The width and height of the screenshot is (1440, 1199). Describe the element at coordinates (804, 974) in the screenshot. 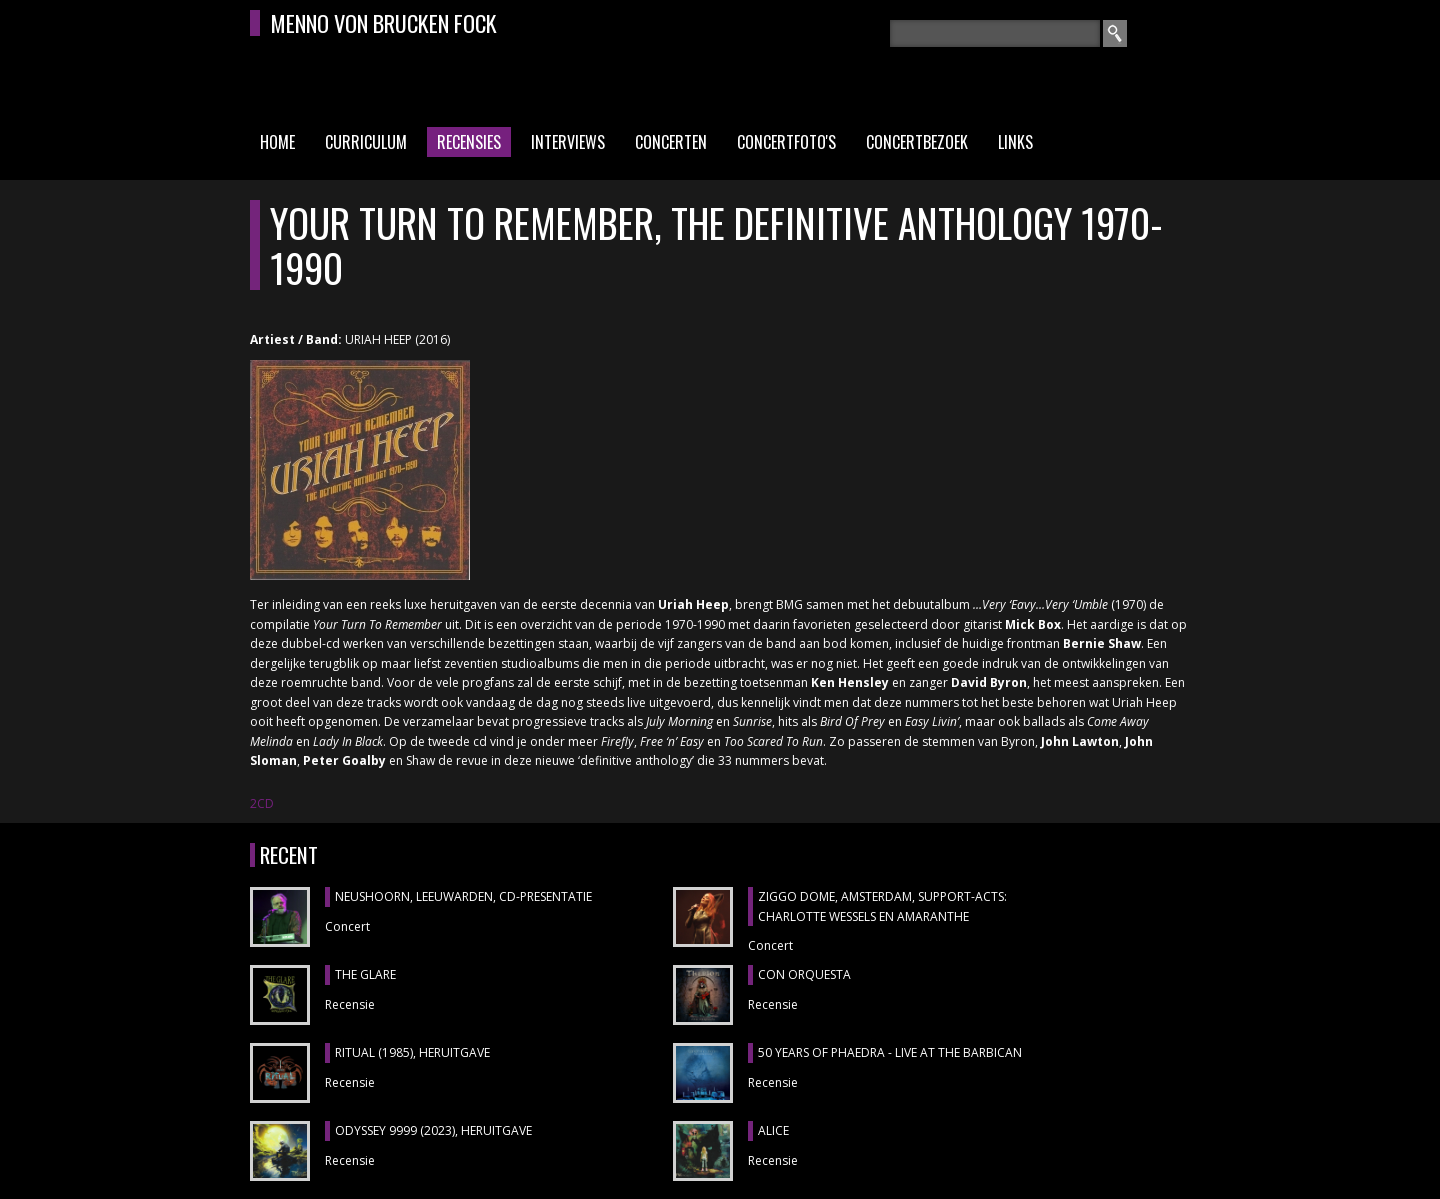

I see `CON ORQUESTA` at that location.